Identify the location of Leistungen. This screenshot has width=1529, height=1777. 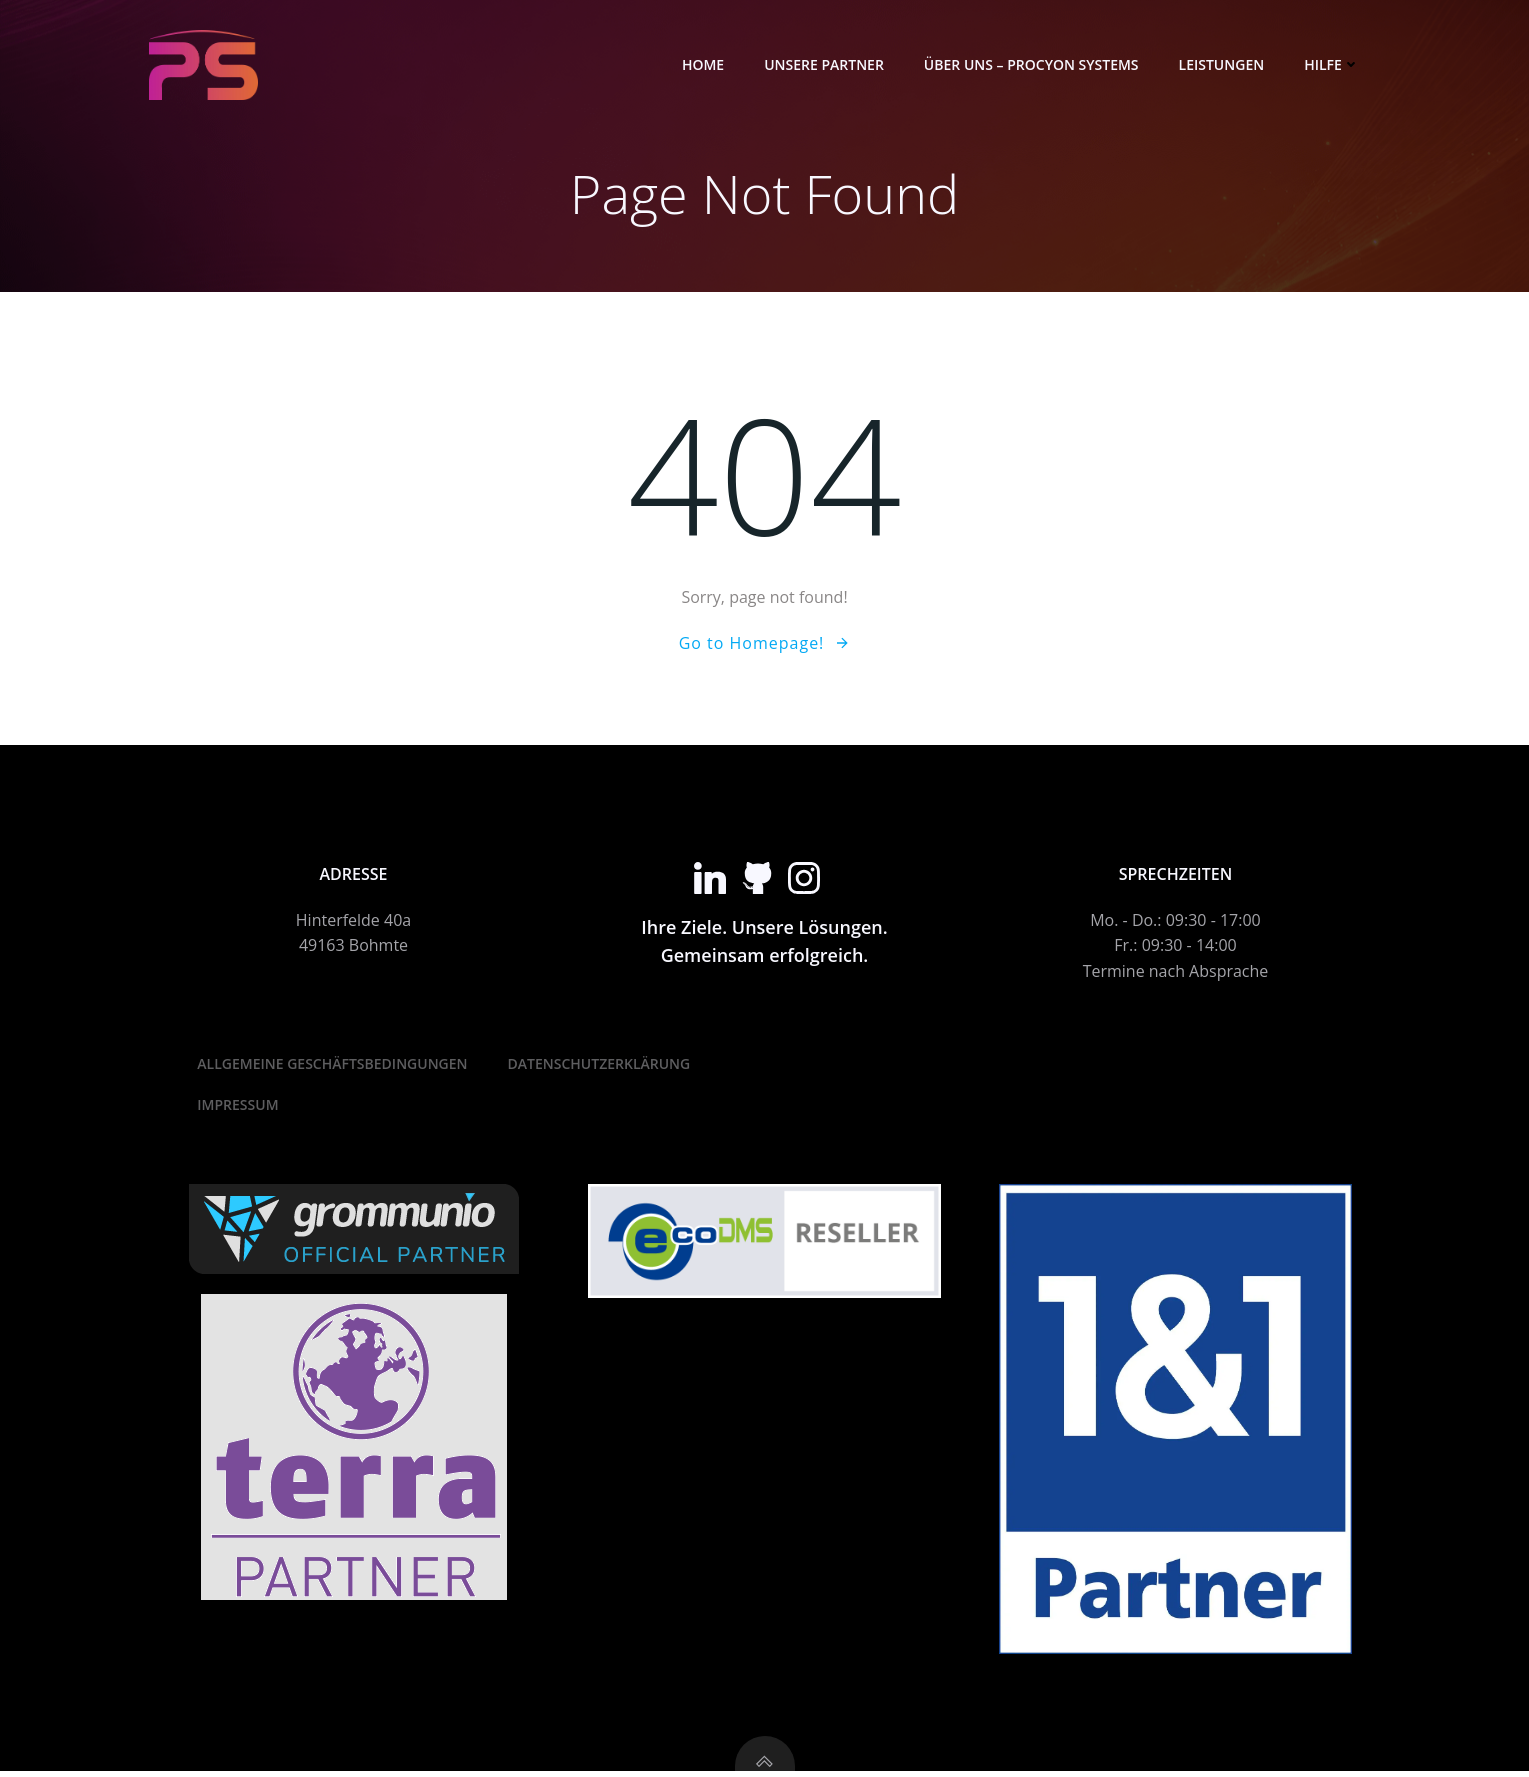
(1222, 64).